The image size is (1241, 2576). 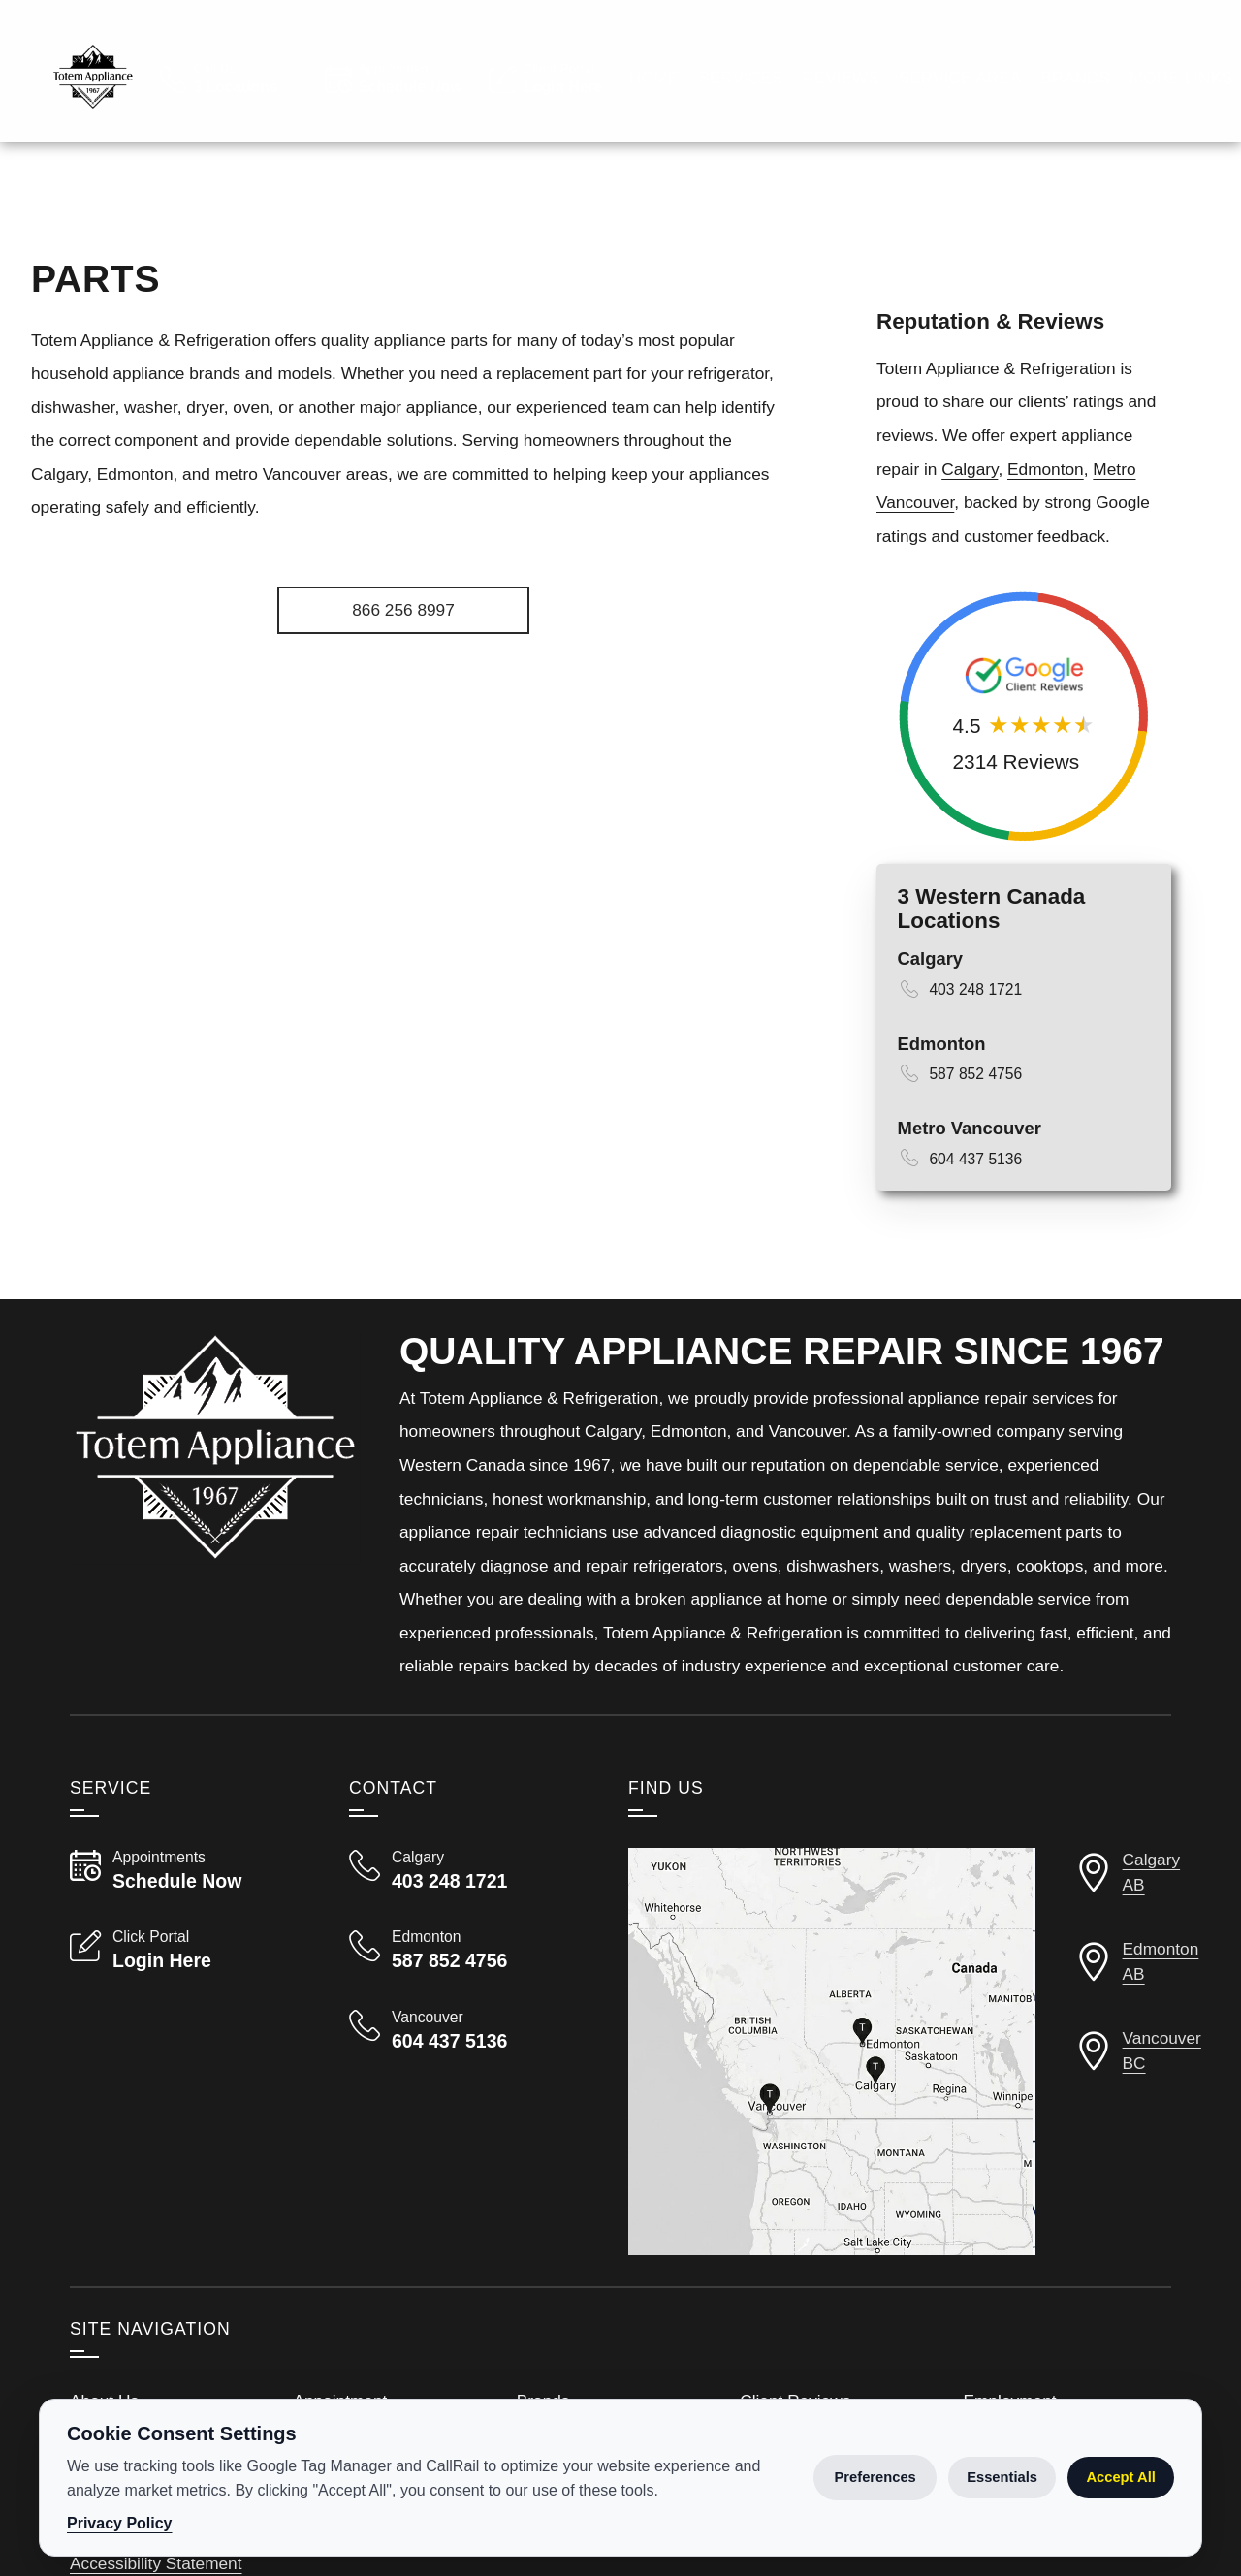 What do you see at coordinates (1120, 2477) in the screenshot?
I see `Accept All` at bounding box center [1120, 2477].